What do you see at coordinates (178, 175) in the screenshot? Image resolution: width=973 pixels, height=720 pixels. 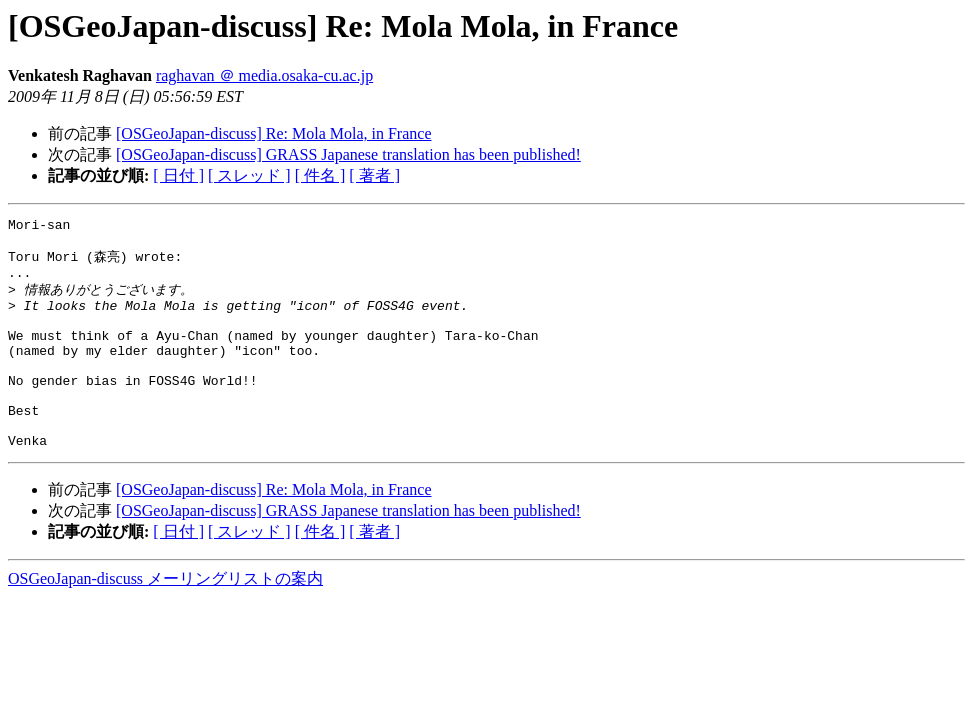 I see `[ 日付 ]` at bounding box center [178, 175].